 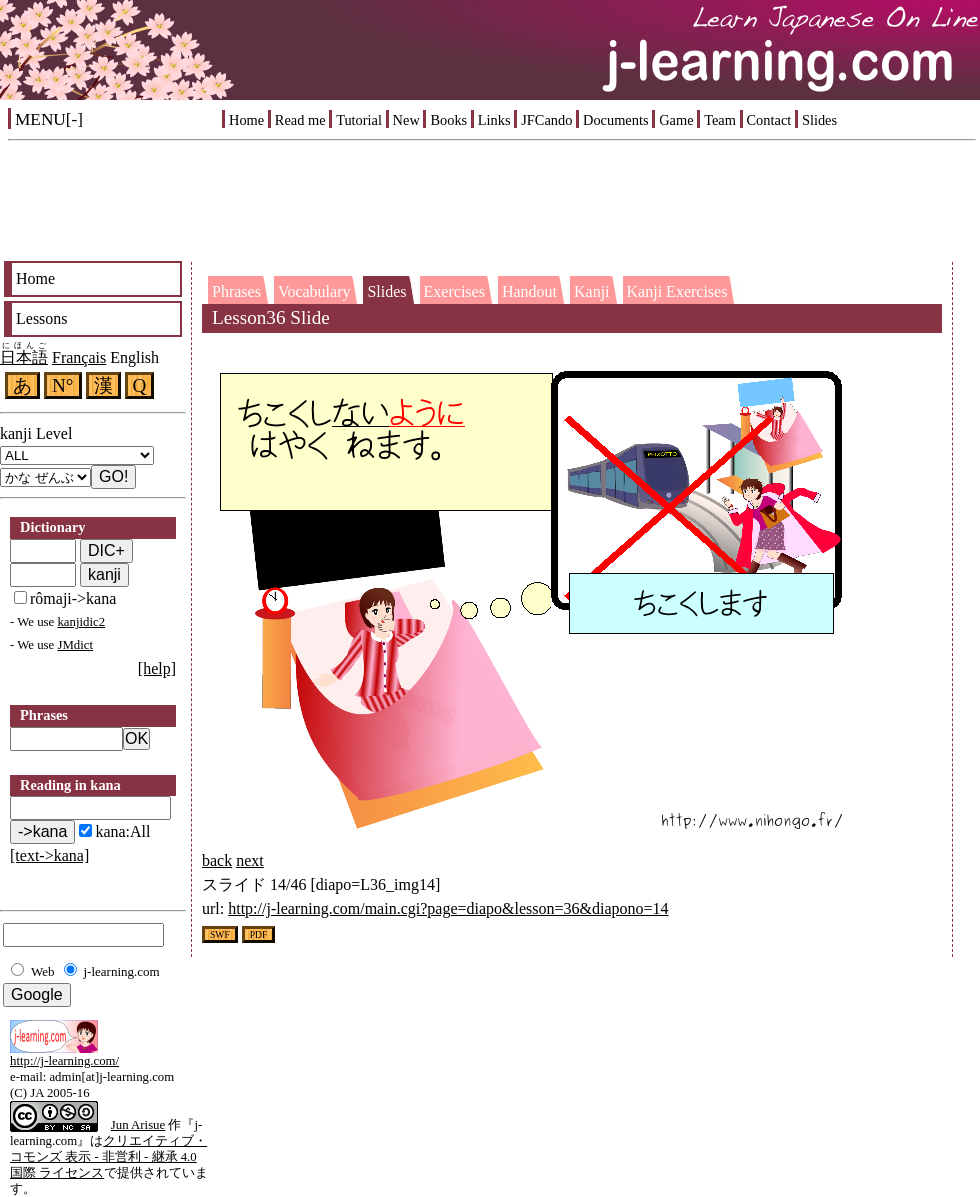 What do you see at coordinates (448, 908) in the screenshot?
I see `http://j-learning.com/main.cgi?page=diapo&lesson=36&diapono=14` at bounding box center [448, 908].